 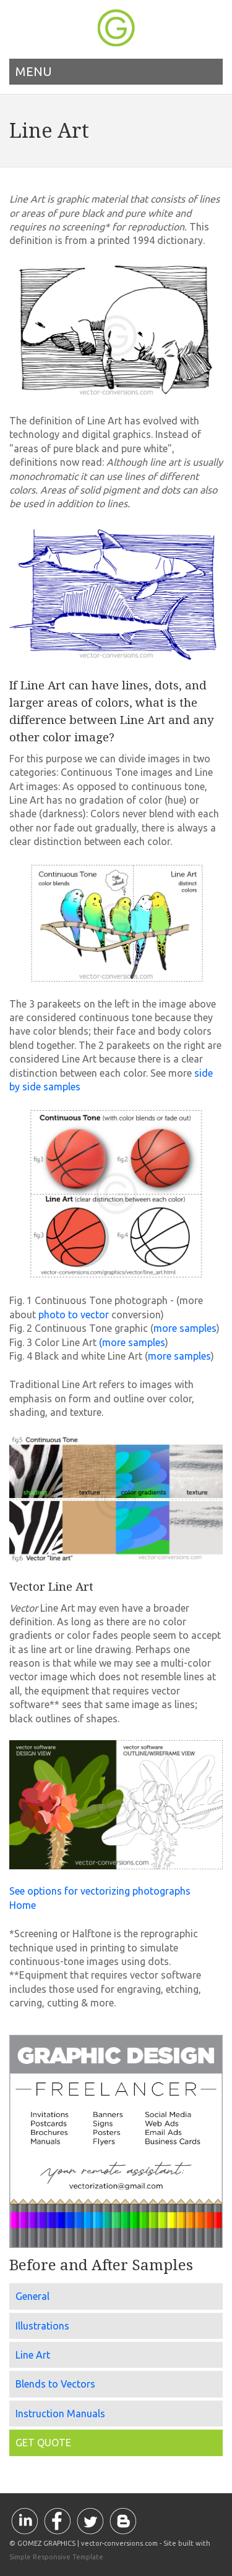 What do you see at coordinates (32, 2354) in the screenshot?
I see `Line Art` at bounding box center [32, 2354].